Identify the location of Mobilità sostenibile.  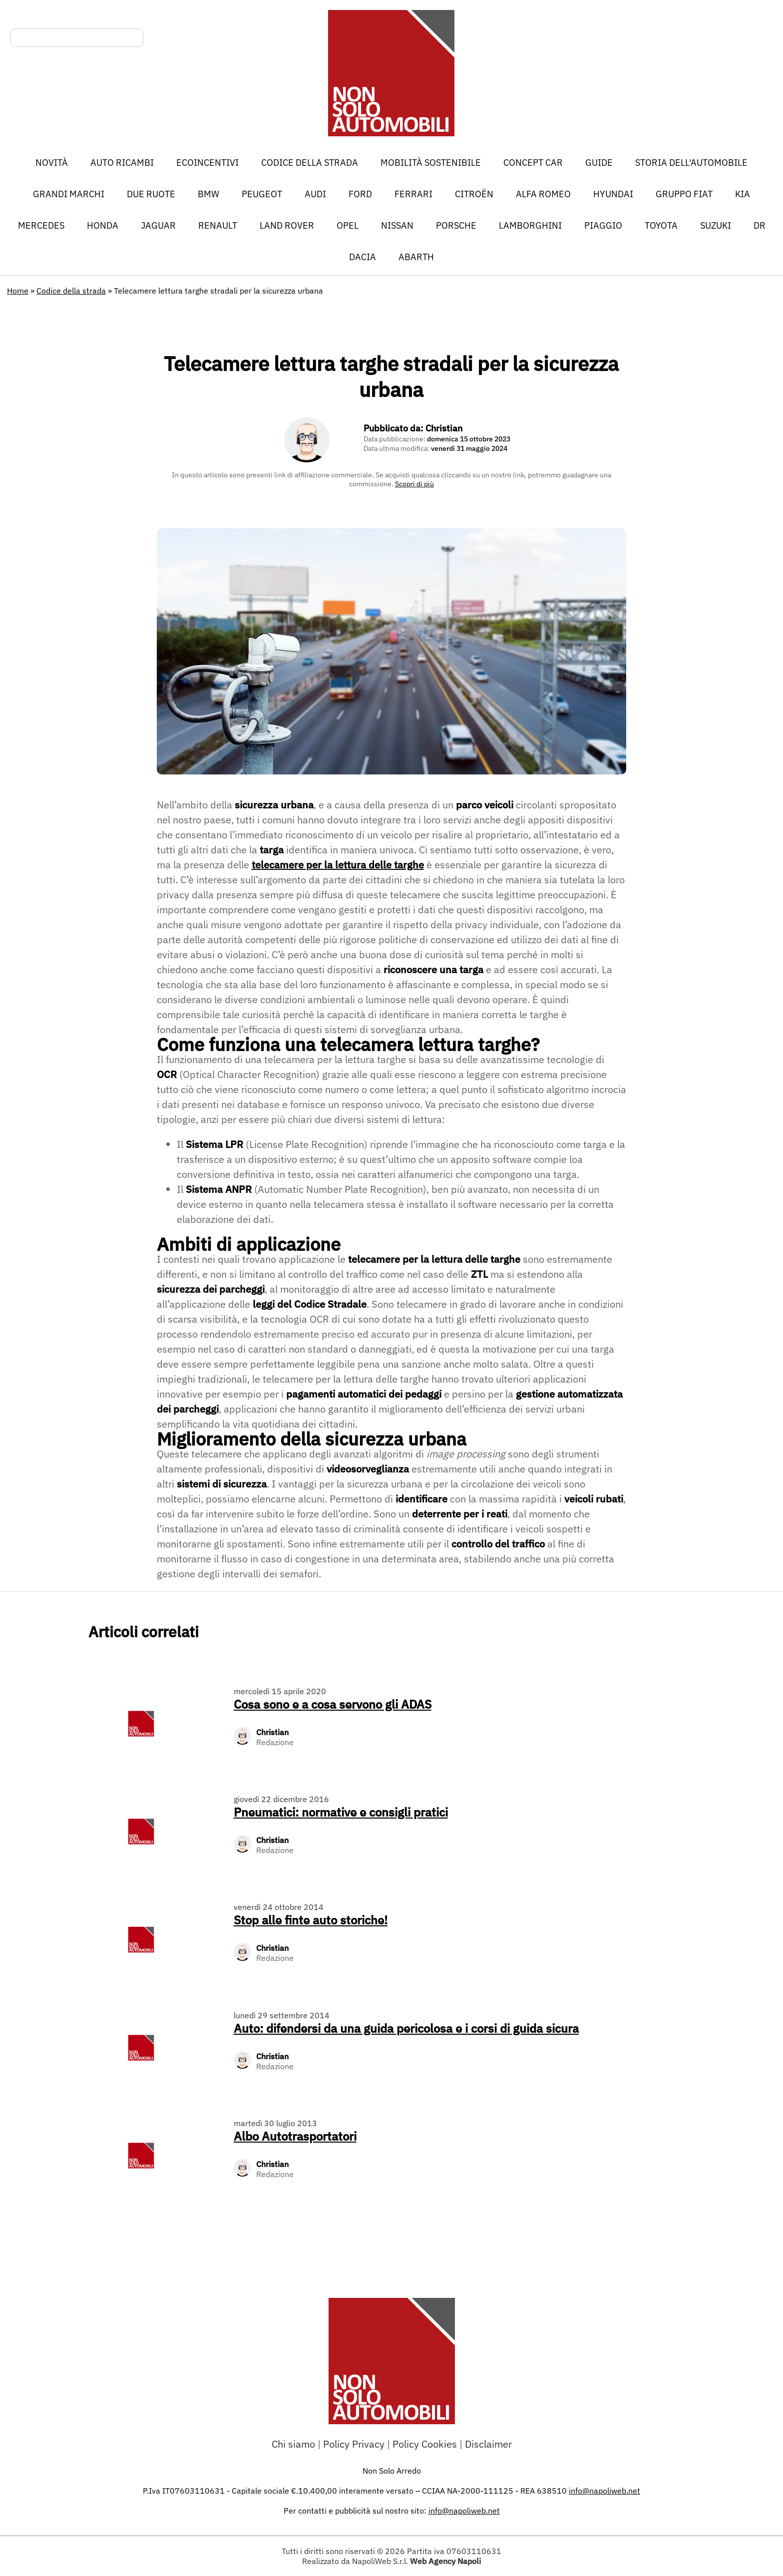
(431, 162).